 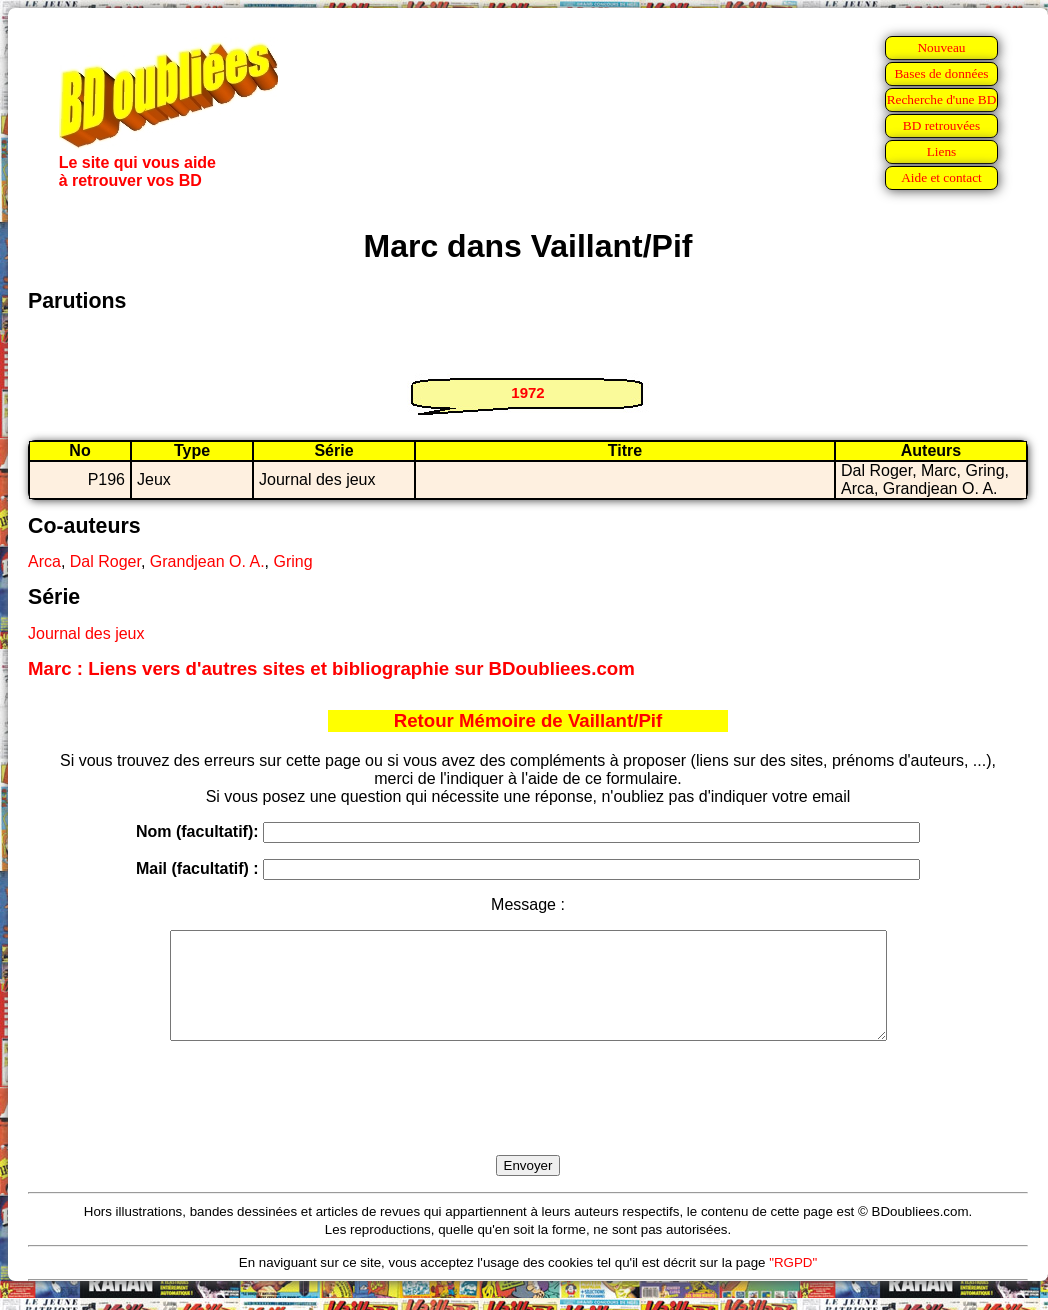 I want to click on BD retrouvées, so click(x=941, y=125).